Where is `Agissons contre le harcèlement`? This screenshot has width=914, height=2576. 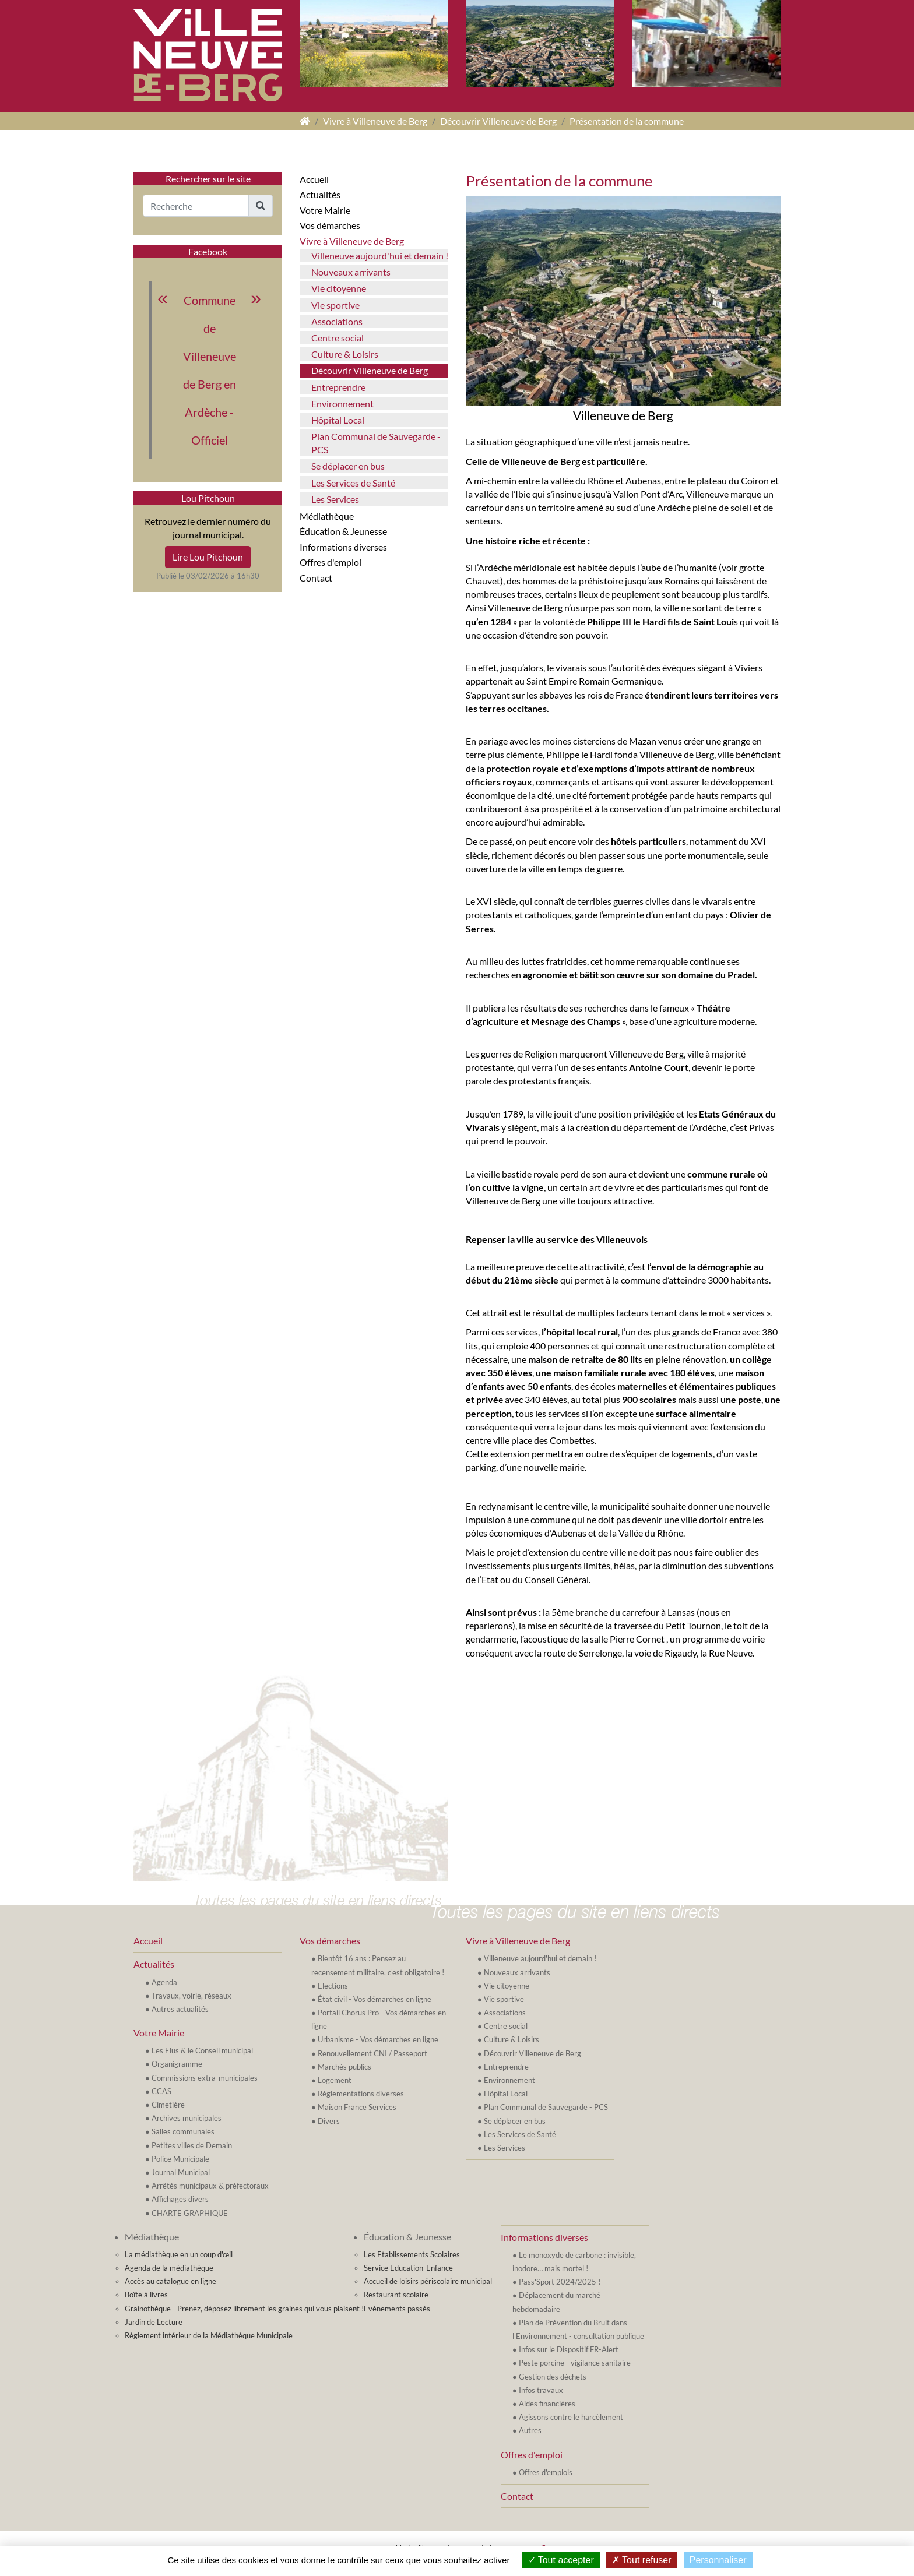 Agissons contre le harcèlement is located at coordinates (571, 2417).